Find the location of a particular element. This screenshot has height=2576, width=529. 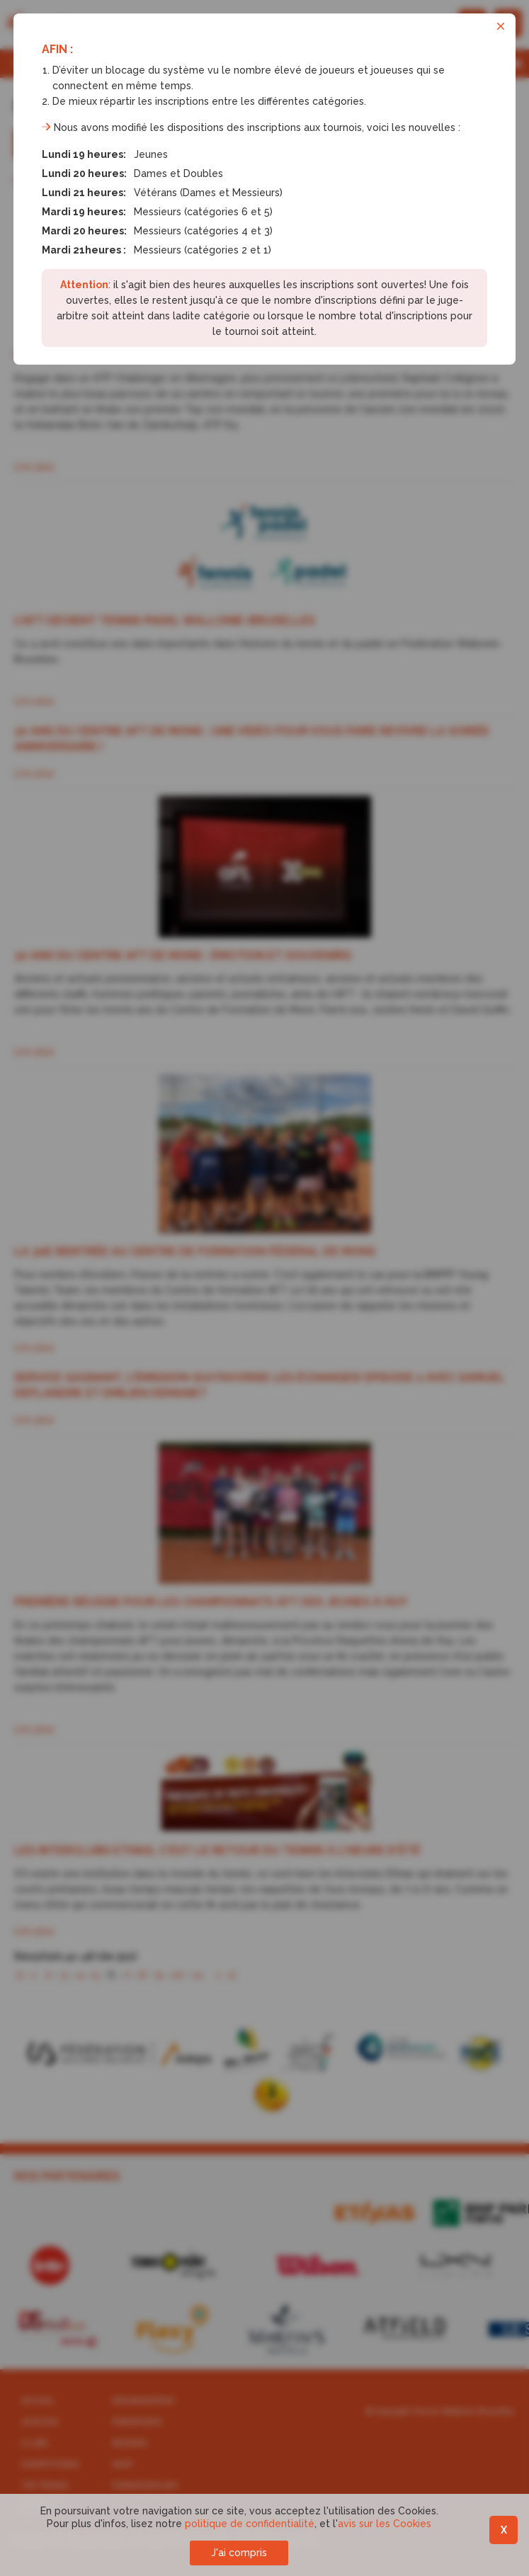

avis sur les Cookies is located at coordinates (384, 2523).